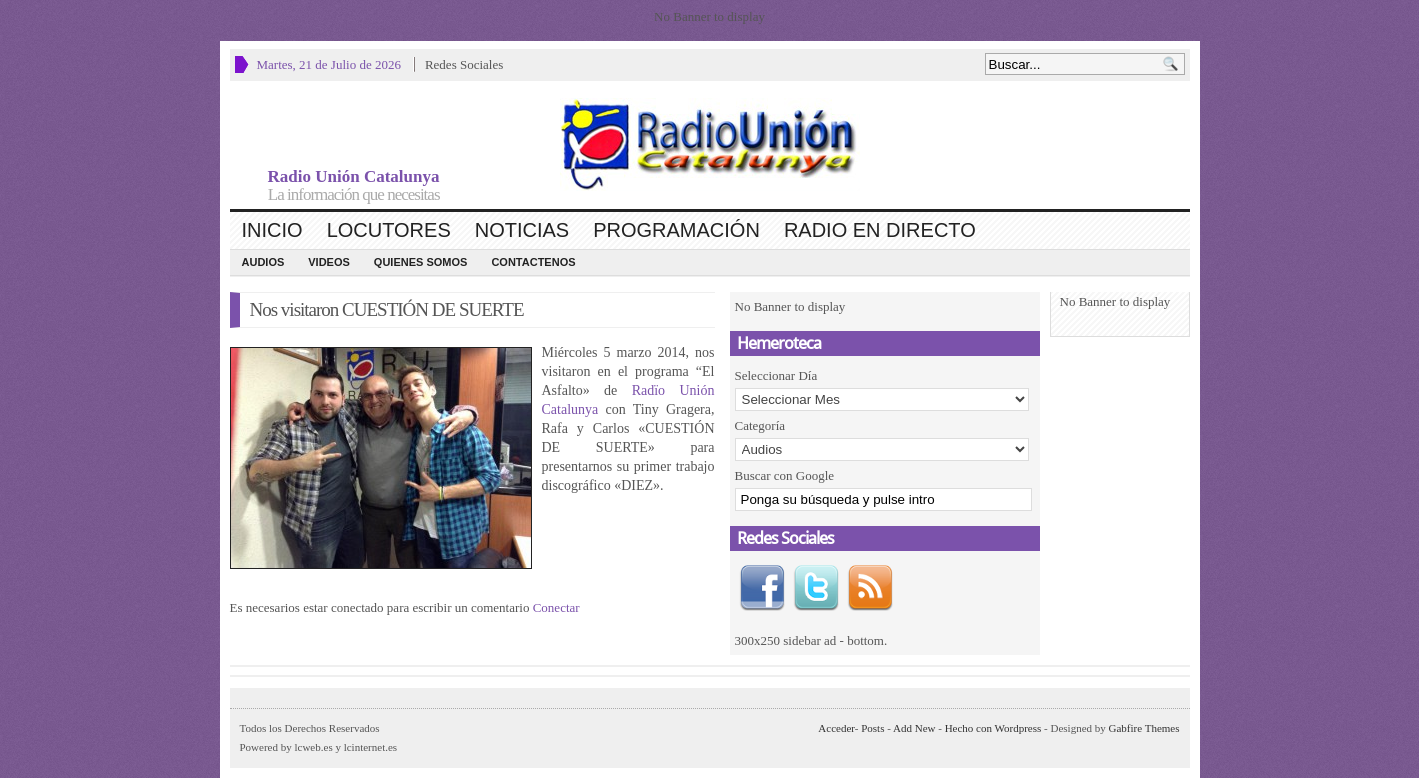  What do you see at coordinates (872, 728) in the screenshot?
I see `Posts` at bounding box center [872, 728].